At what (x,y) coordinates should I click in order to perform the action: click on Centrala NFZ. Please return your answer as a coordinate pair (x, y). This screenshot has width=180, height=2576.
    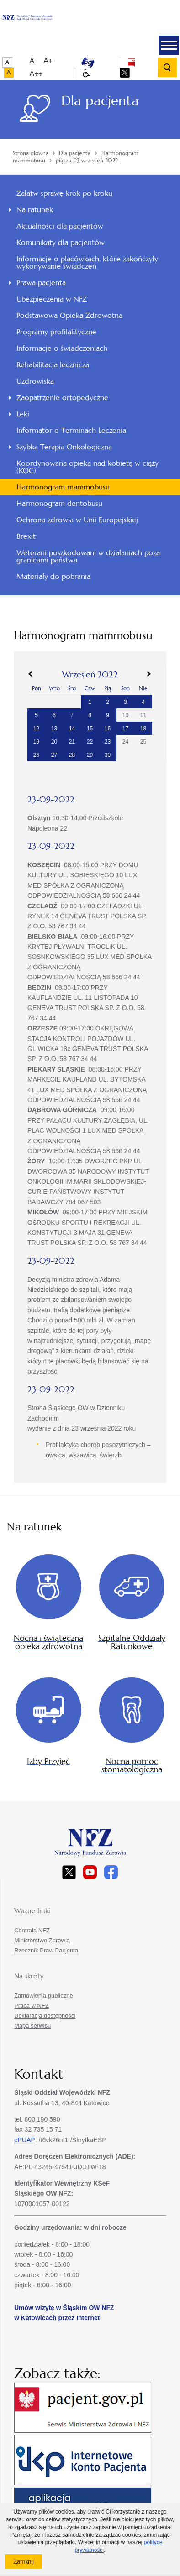
    Looking at the image, I should click on (32, 1930).